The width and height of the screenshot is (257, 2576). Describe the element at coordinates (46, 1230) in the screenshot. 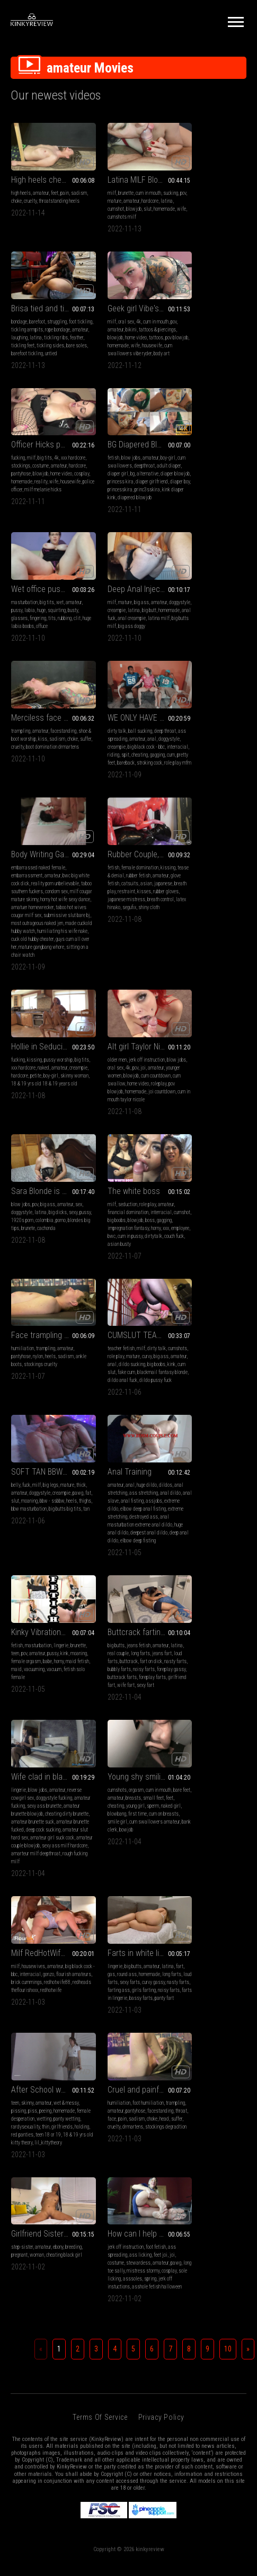

I see `Buttcrack farting in jeans on dick` at that location.